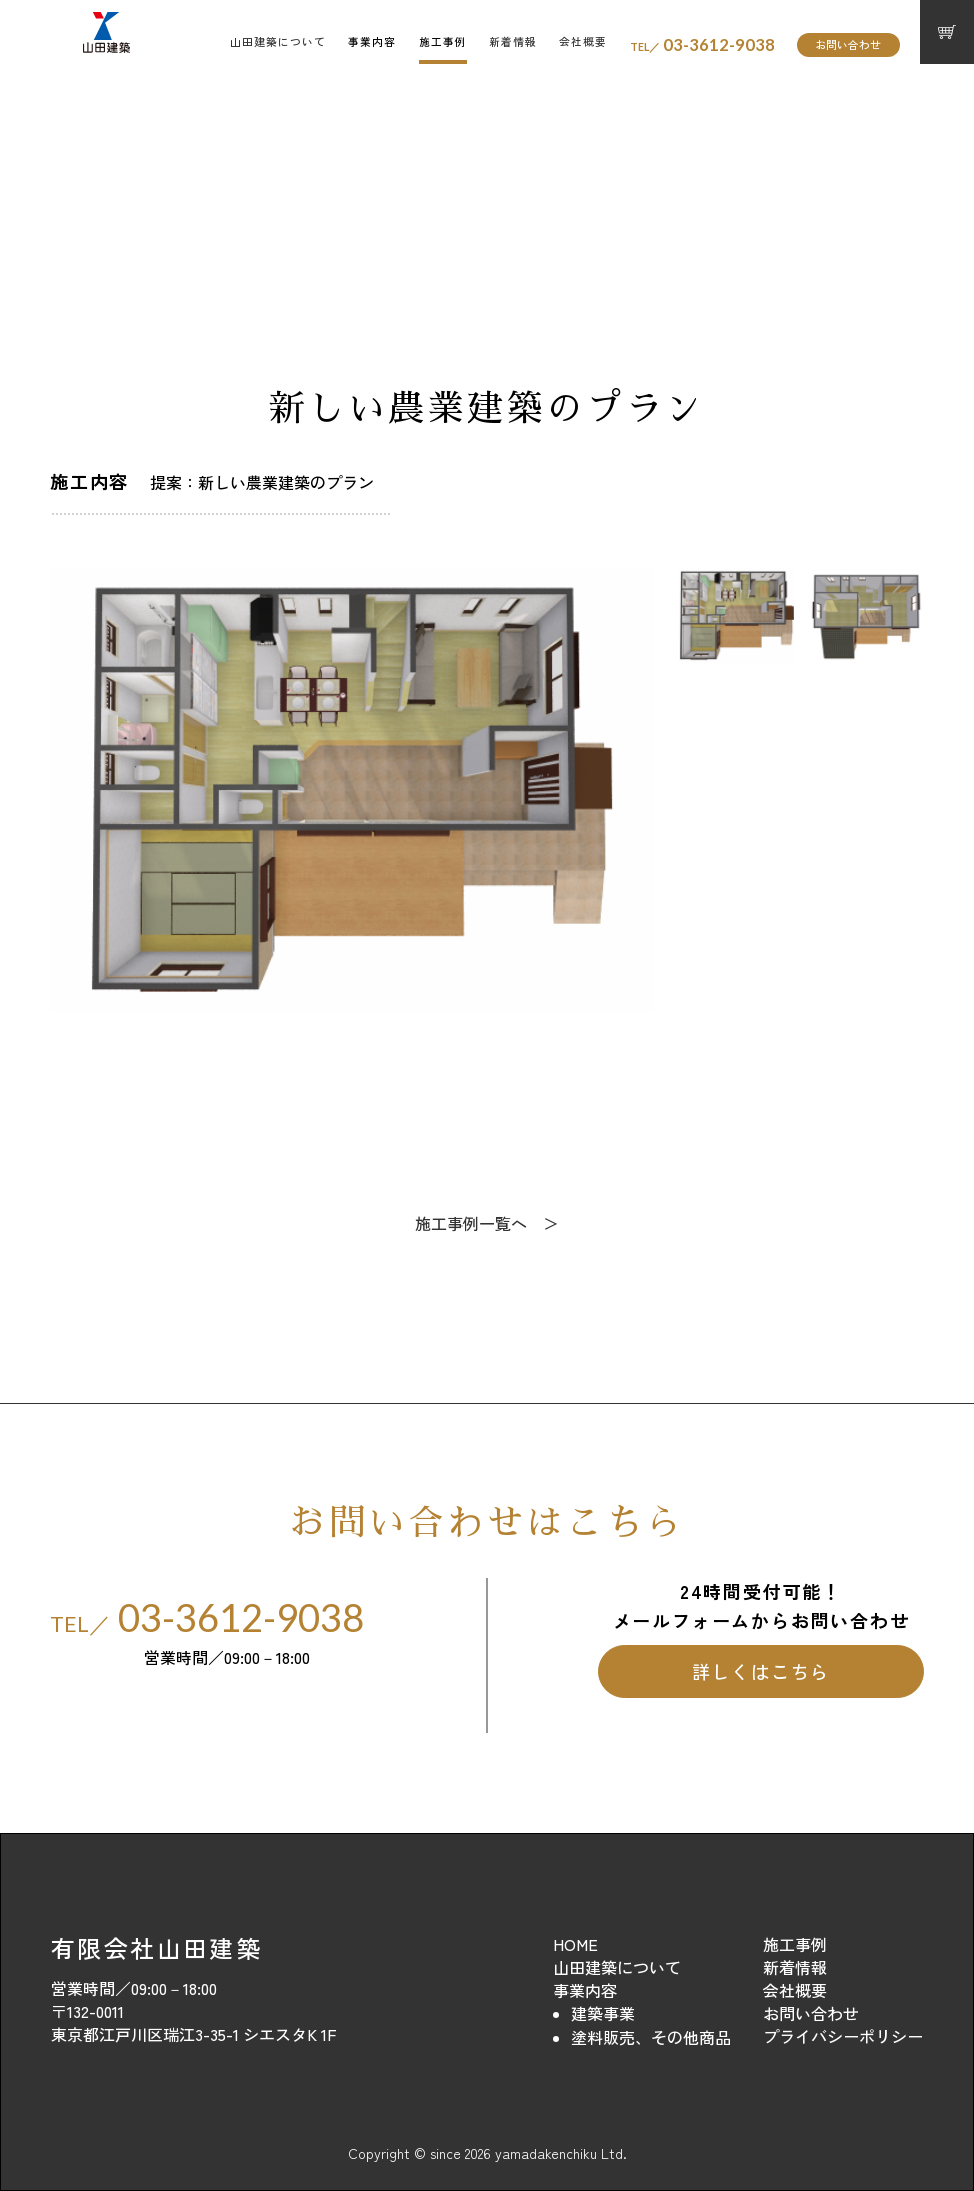 The height and width of the screenshot is (2191, 974). Describe the element at coordinates (603, 2013) in the screenshot. I see `建築事業` at that location.